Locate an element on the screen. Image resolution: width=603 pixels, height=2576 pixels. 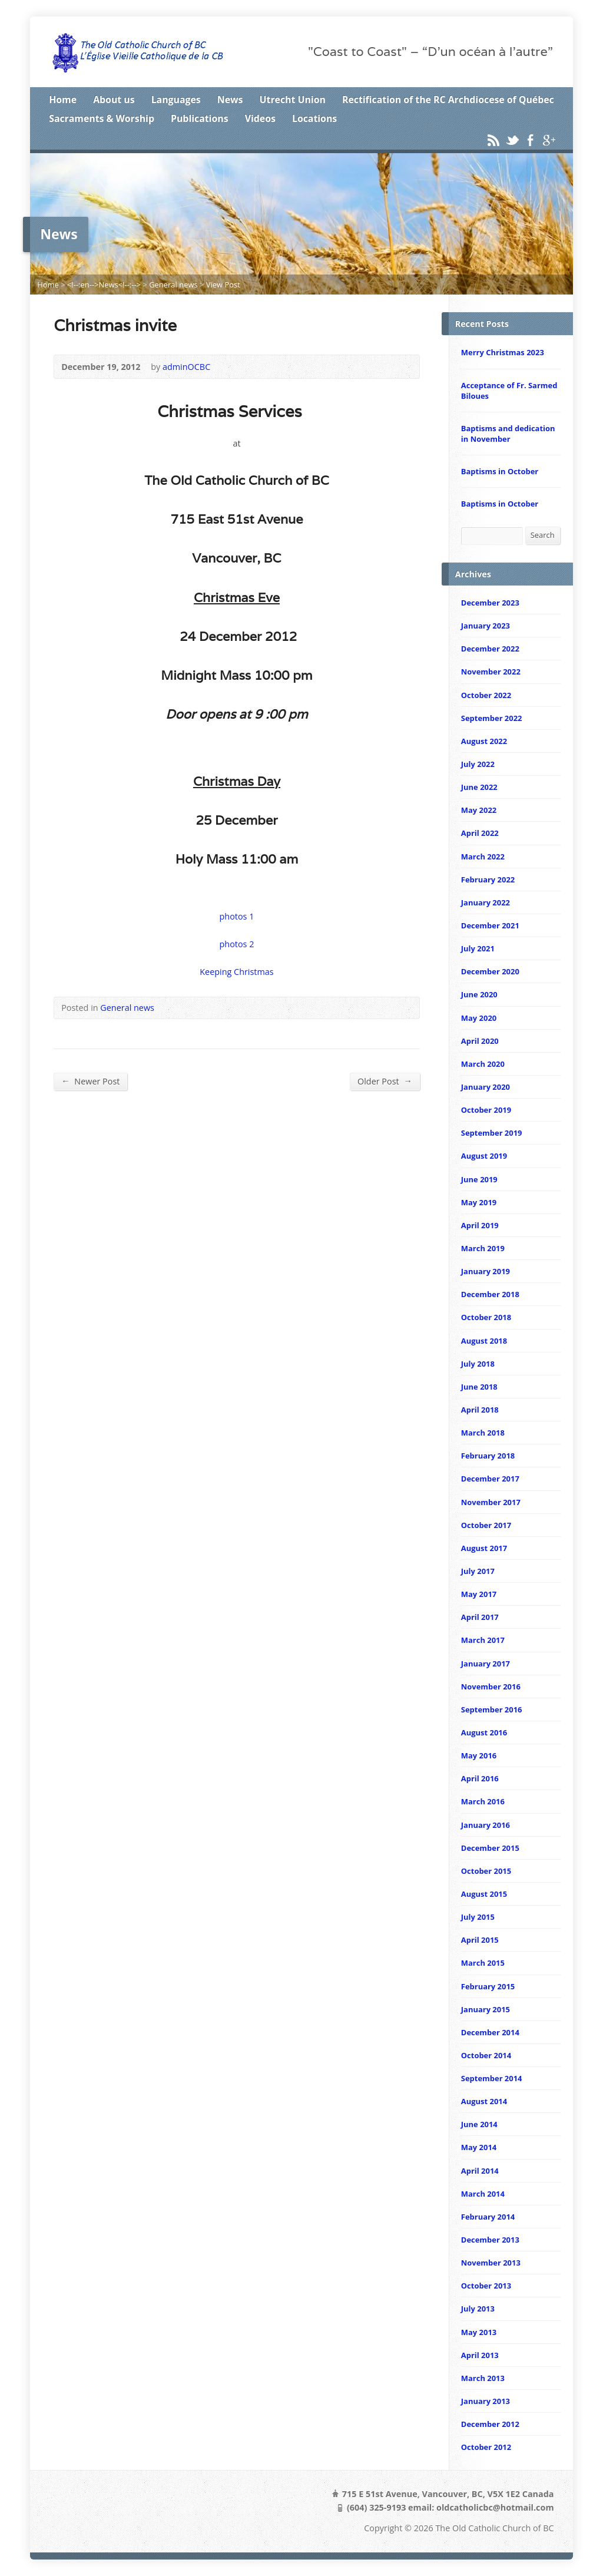
Publications is located at coordinates (199, 118).